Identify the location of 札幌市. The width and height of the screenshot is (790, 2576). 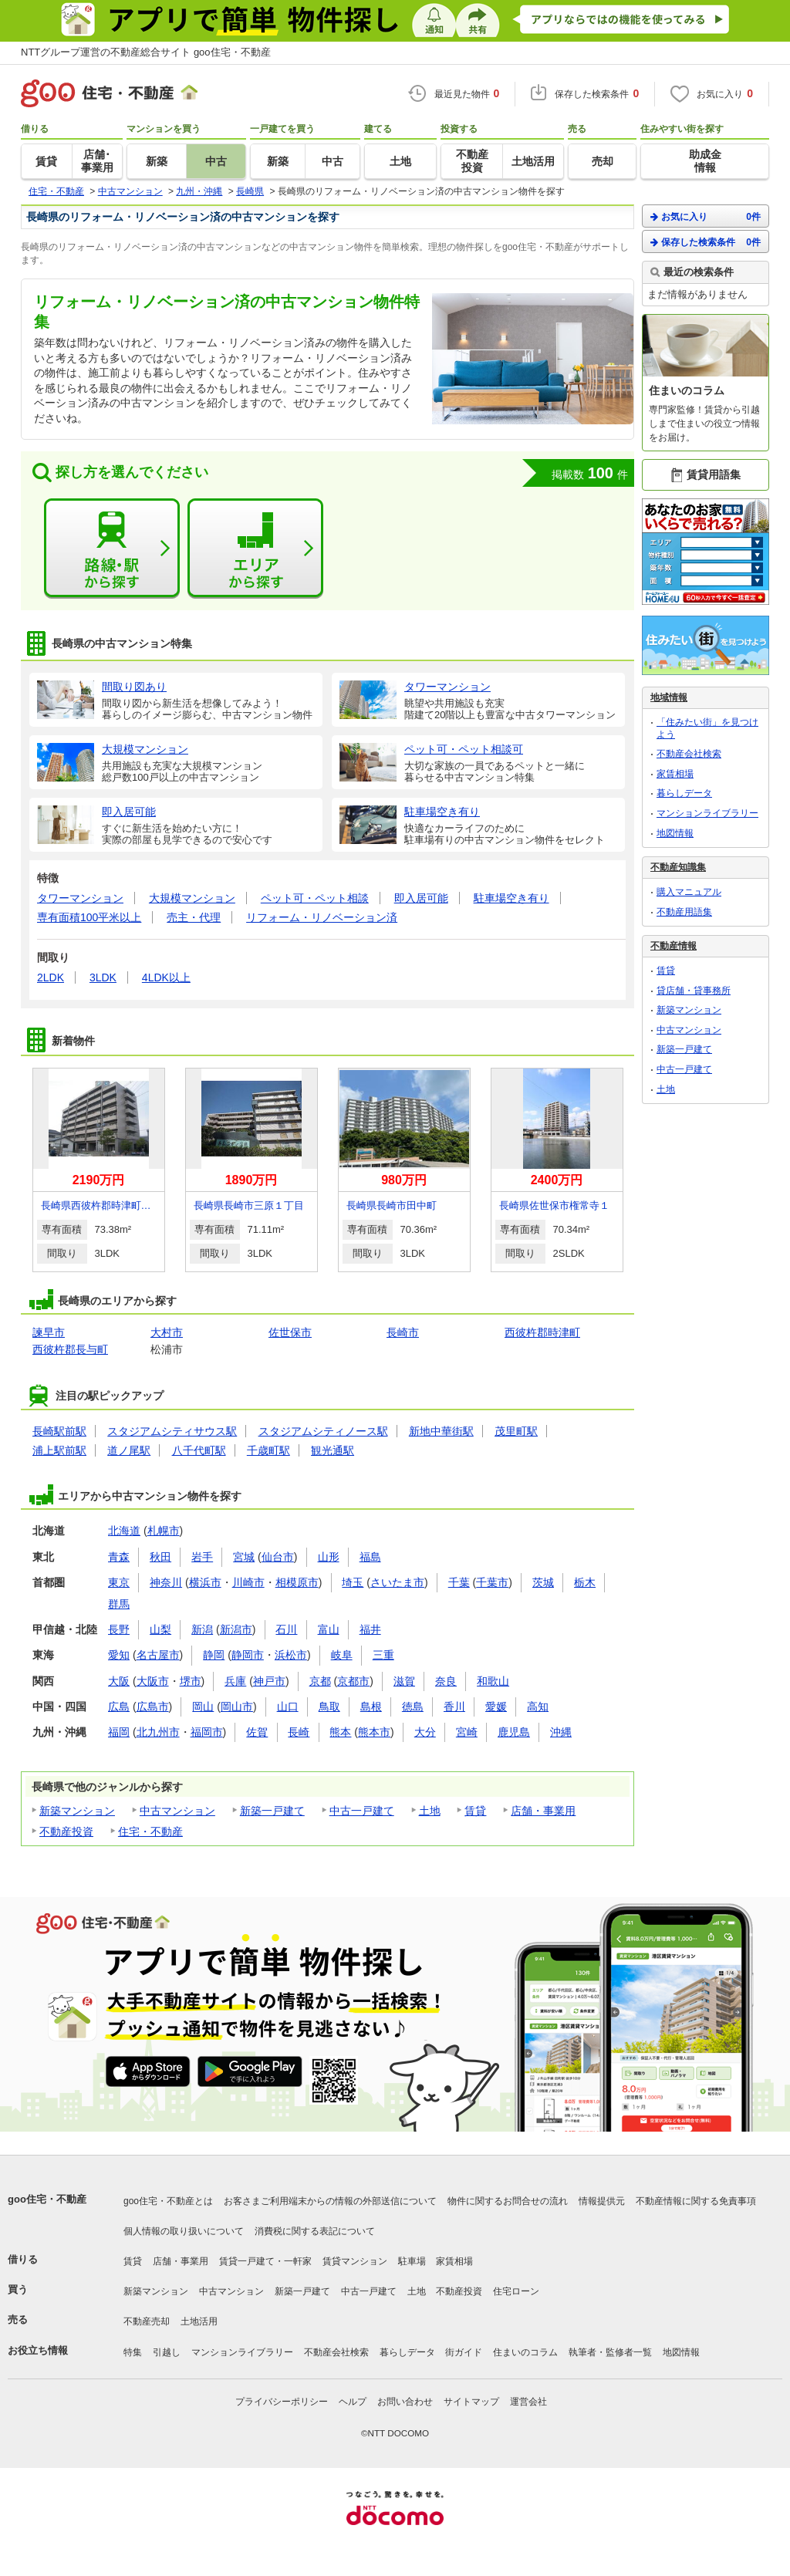
(163, 1530).